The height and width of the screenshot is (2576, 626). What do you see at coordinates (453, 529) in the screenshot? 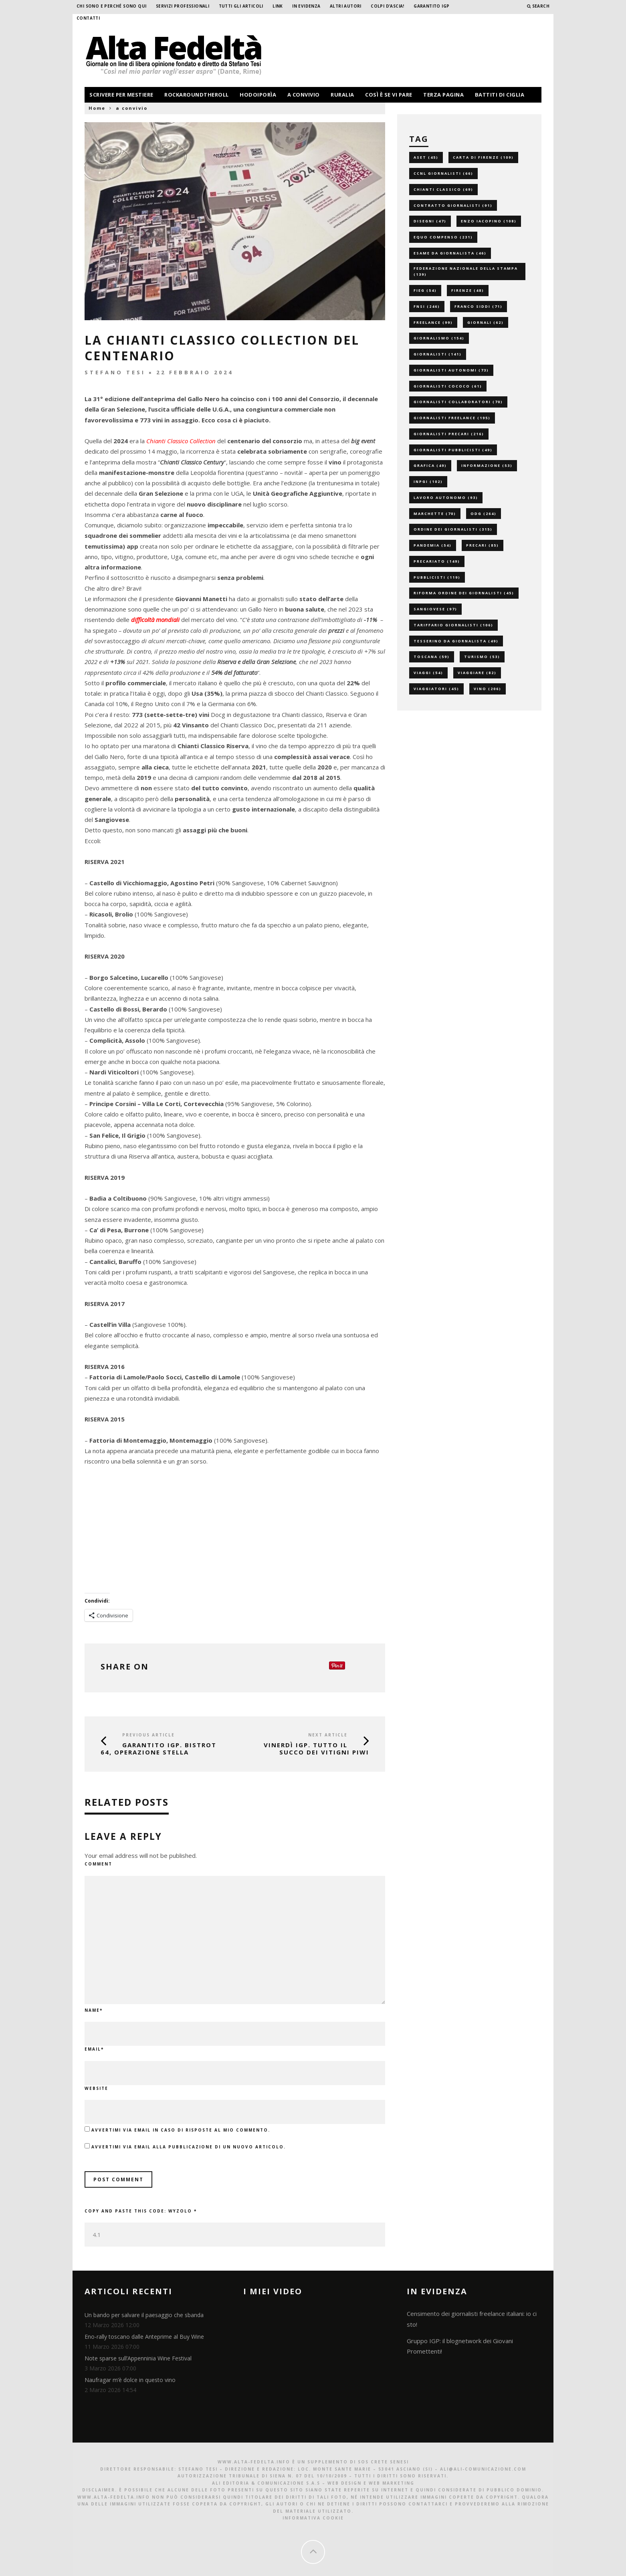
I see `ordine dei giornalisti [ordine dei giornalisti (315 elementi)]` at bounding box center [453, 529].